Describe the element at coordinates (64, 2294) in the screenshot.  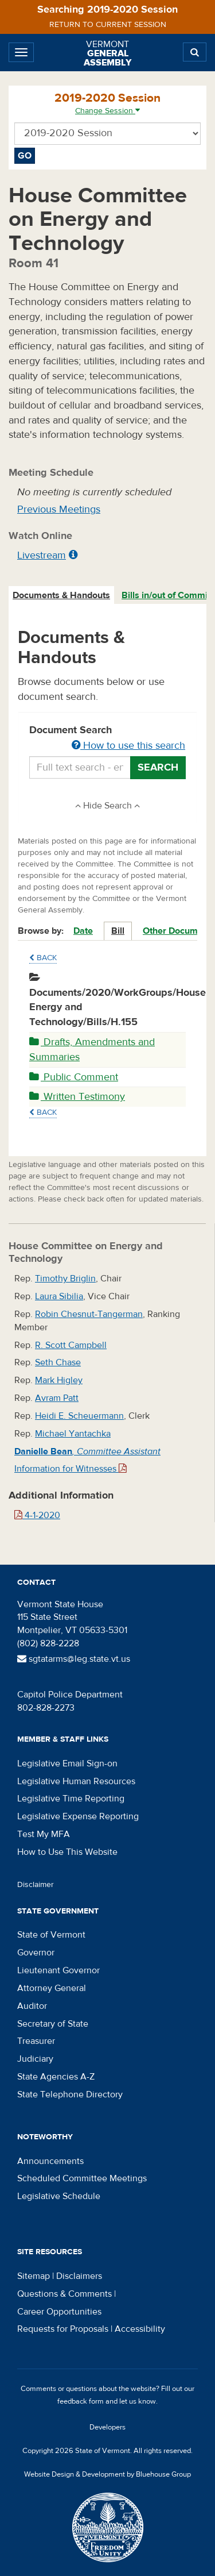
I see `Questions & Comments` at that location.